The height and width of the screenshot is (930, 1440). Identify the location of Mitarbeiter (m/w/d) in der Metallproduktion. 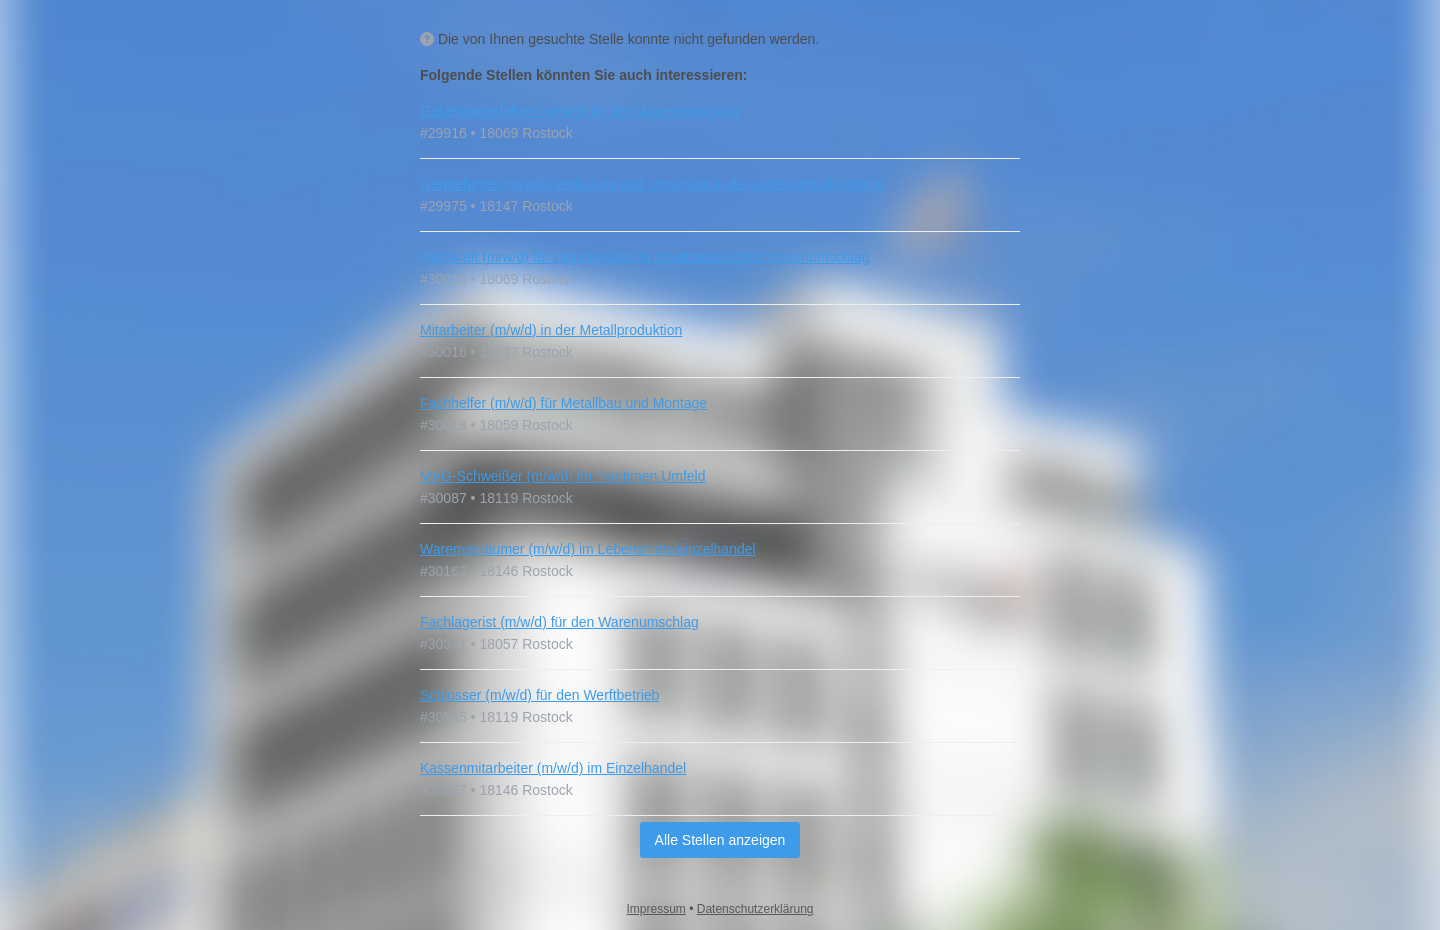
(551, 330).